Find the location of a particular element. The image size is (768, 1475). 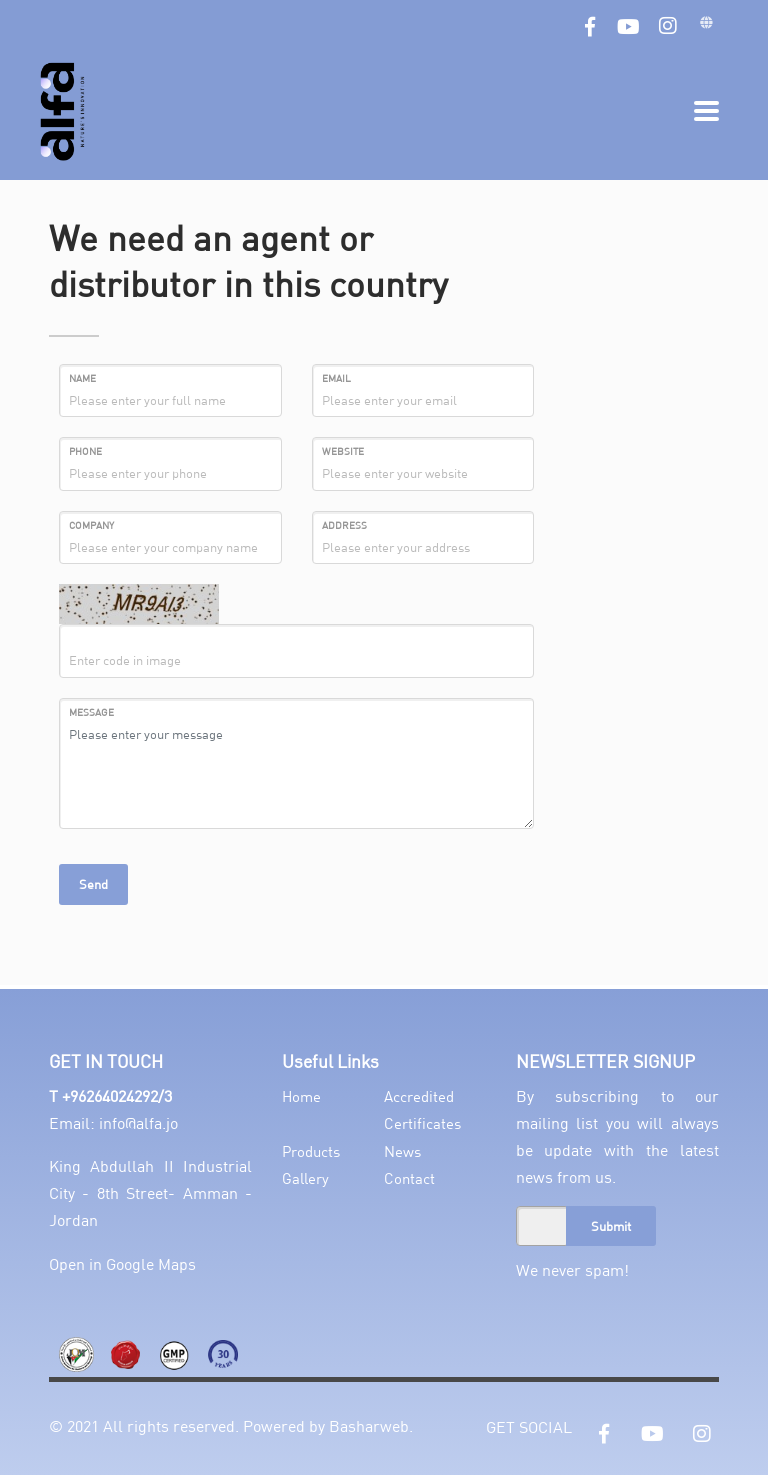

Company is located at coordinates (91, 525).